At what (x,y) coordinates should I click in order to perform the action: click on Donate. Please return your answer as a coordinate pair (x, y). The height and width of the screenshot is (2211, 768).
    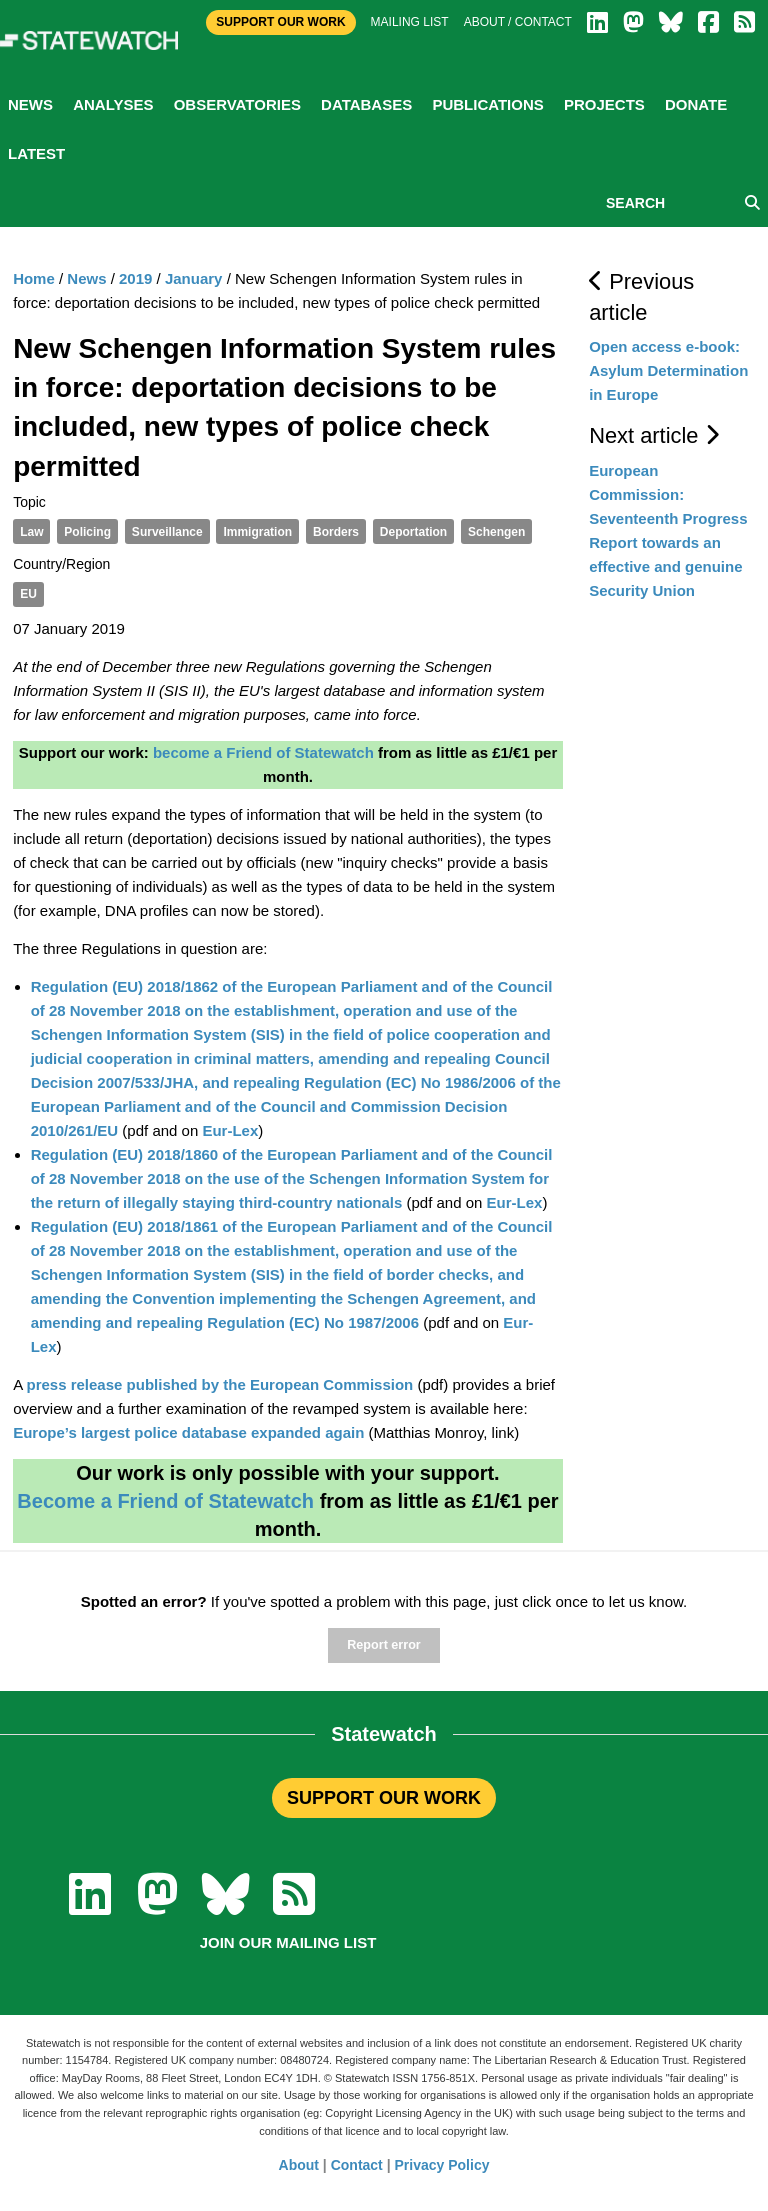
    Looking at the image, I should click on (696, 104).